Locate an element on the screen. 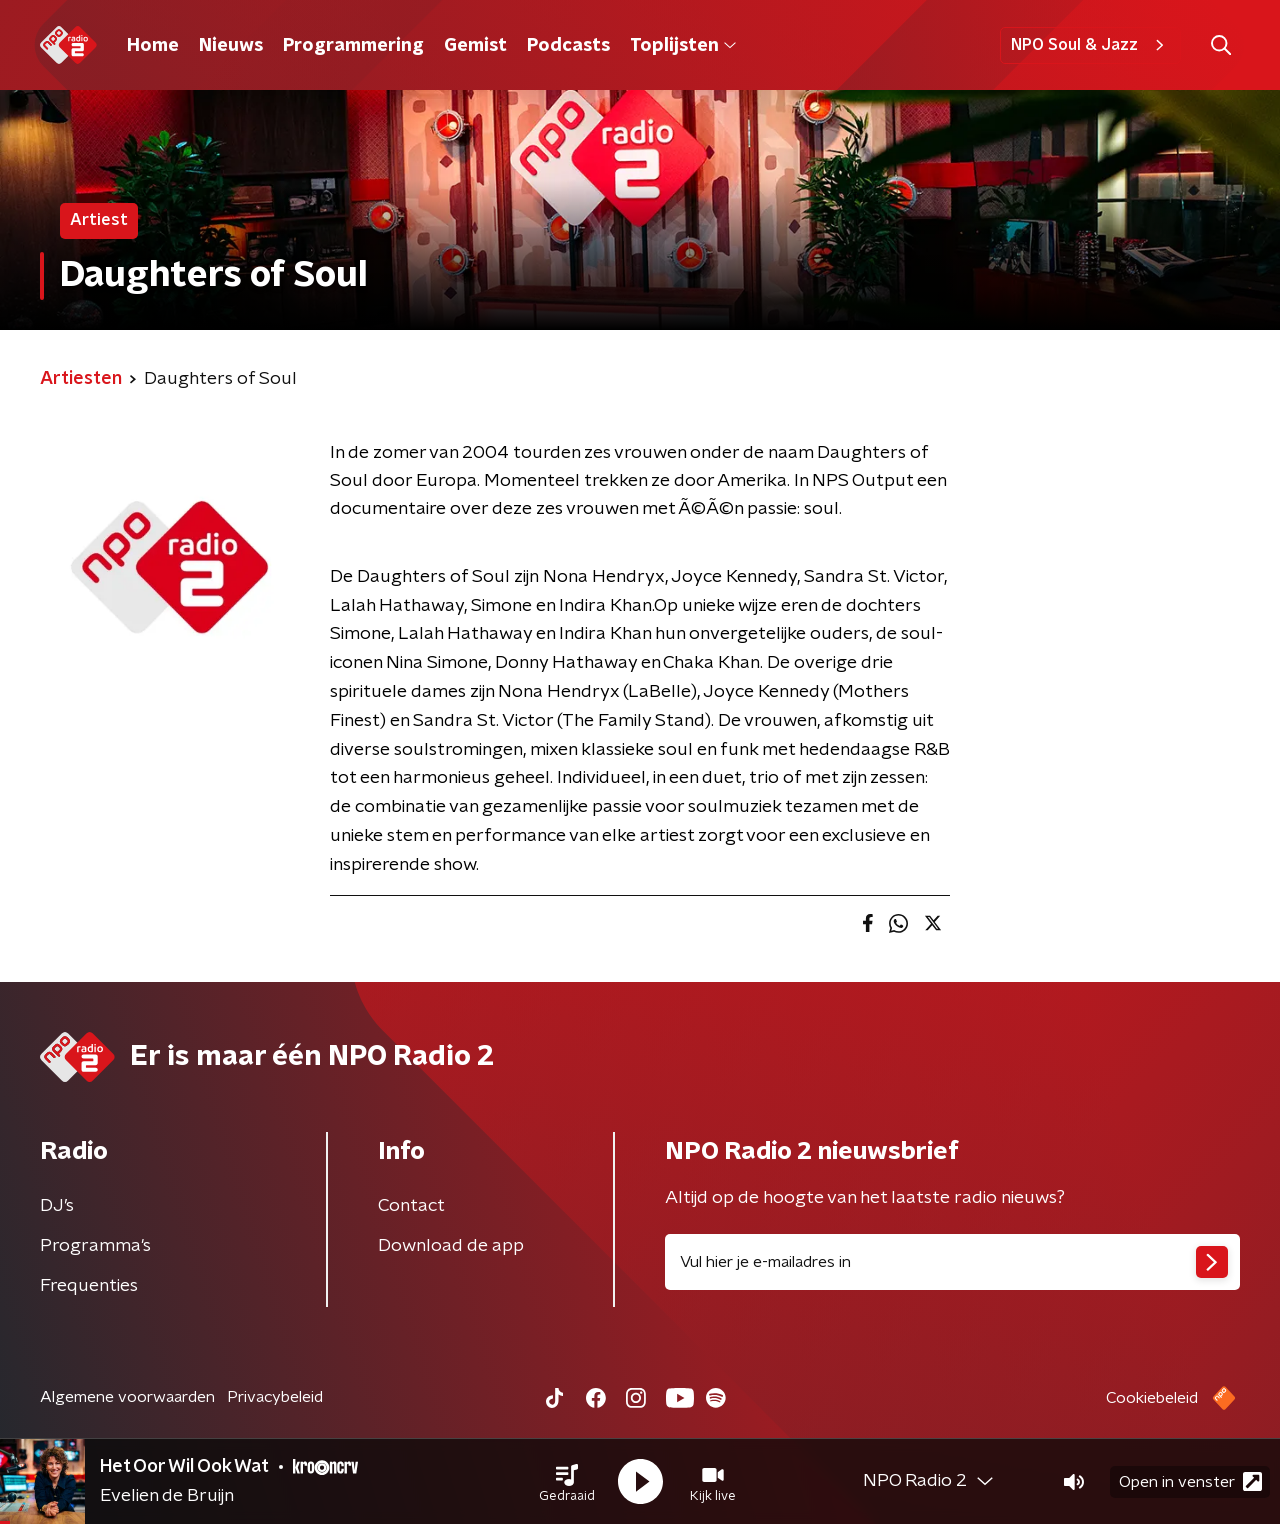  Contact is located at coordinates (411, 1206).